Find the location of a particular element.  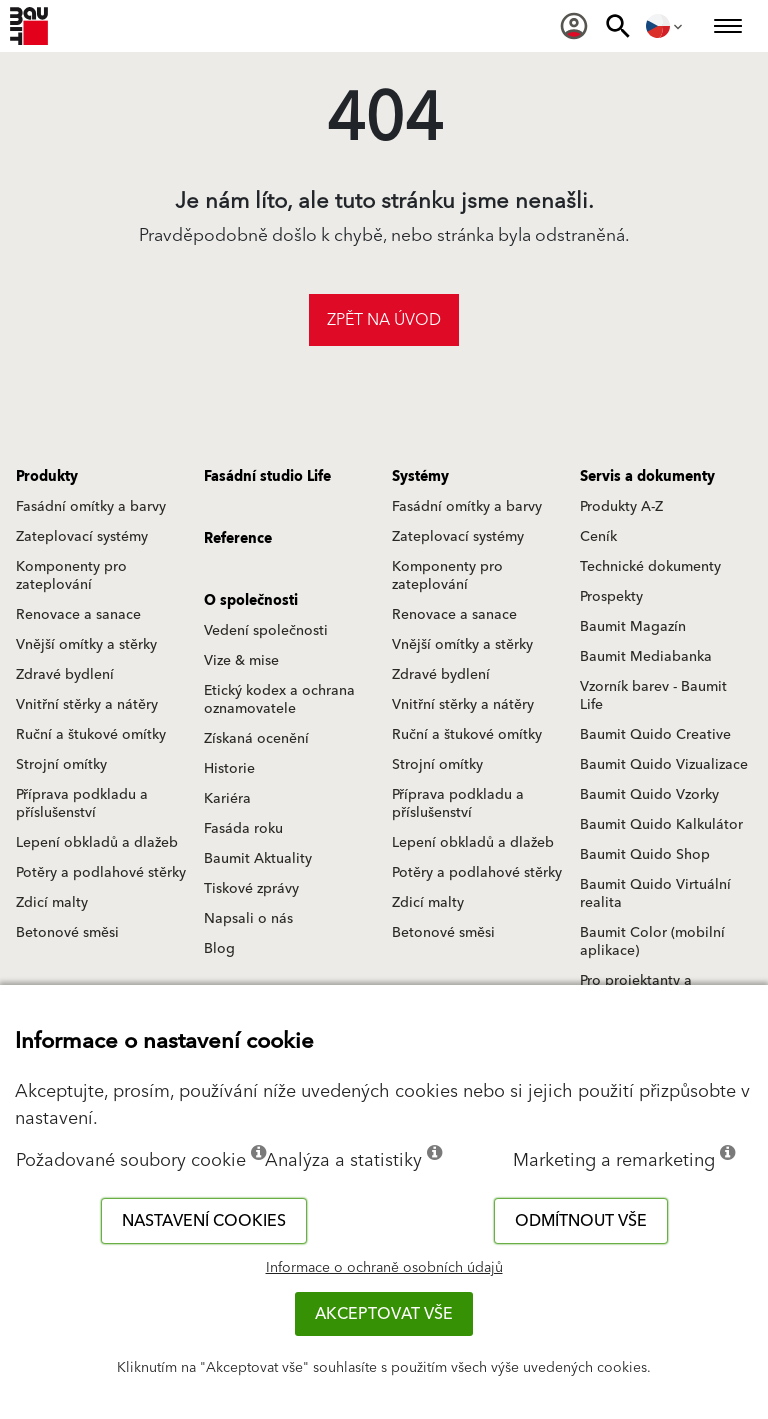

Servis a dokumenty is located at coordinates (647, 477).